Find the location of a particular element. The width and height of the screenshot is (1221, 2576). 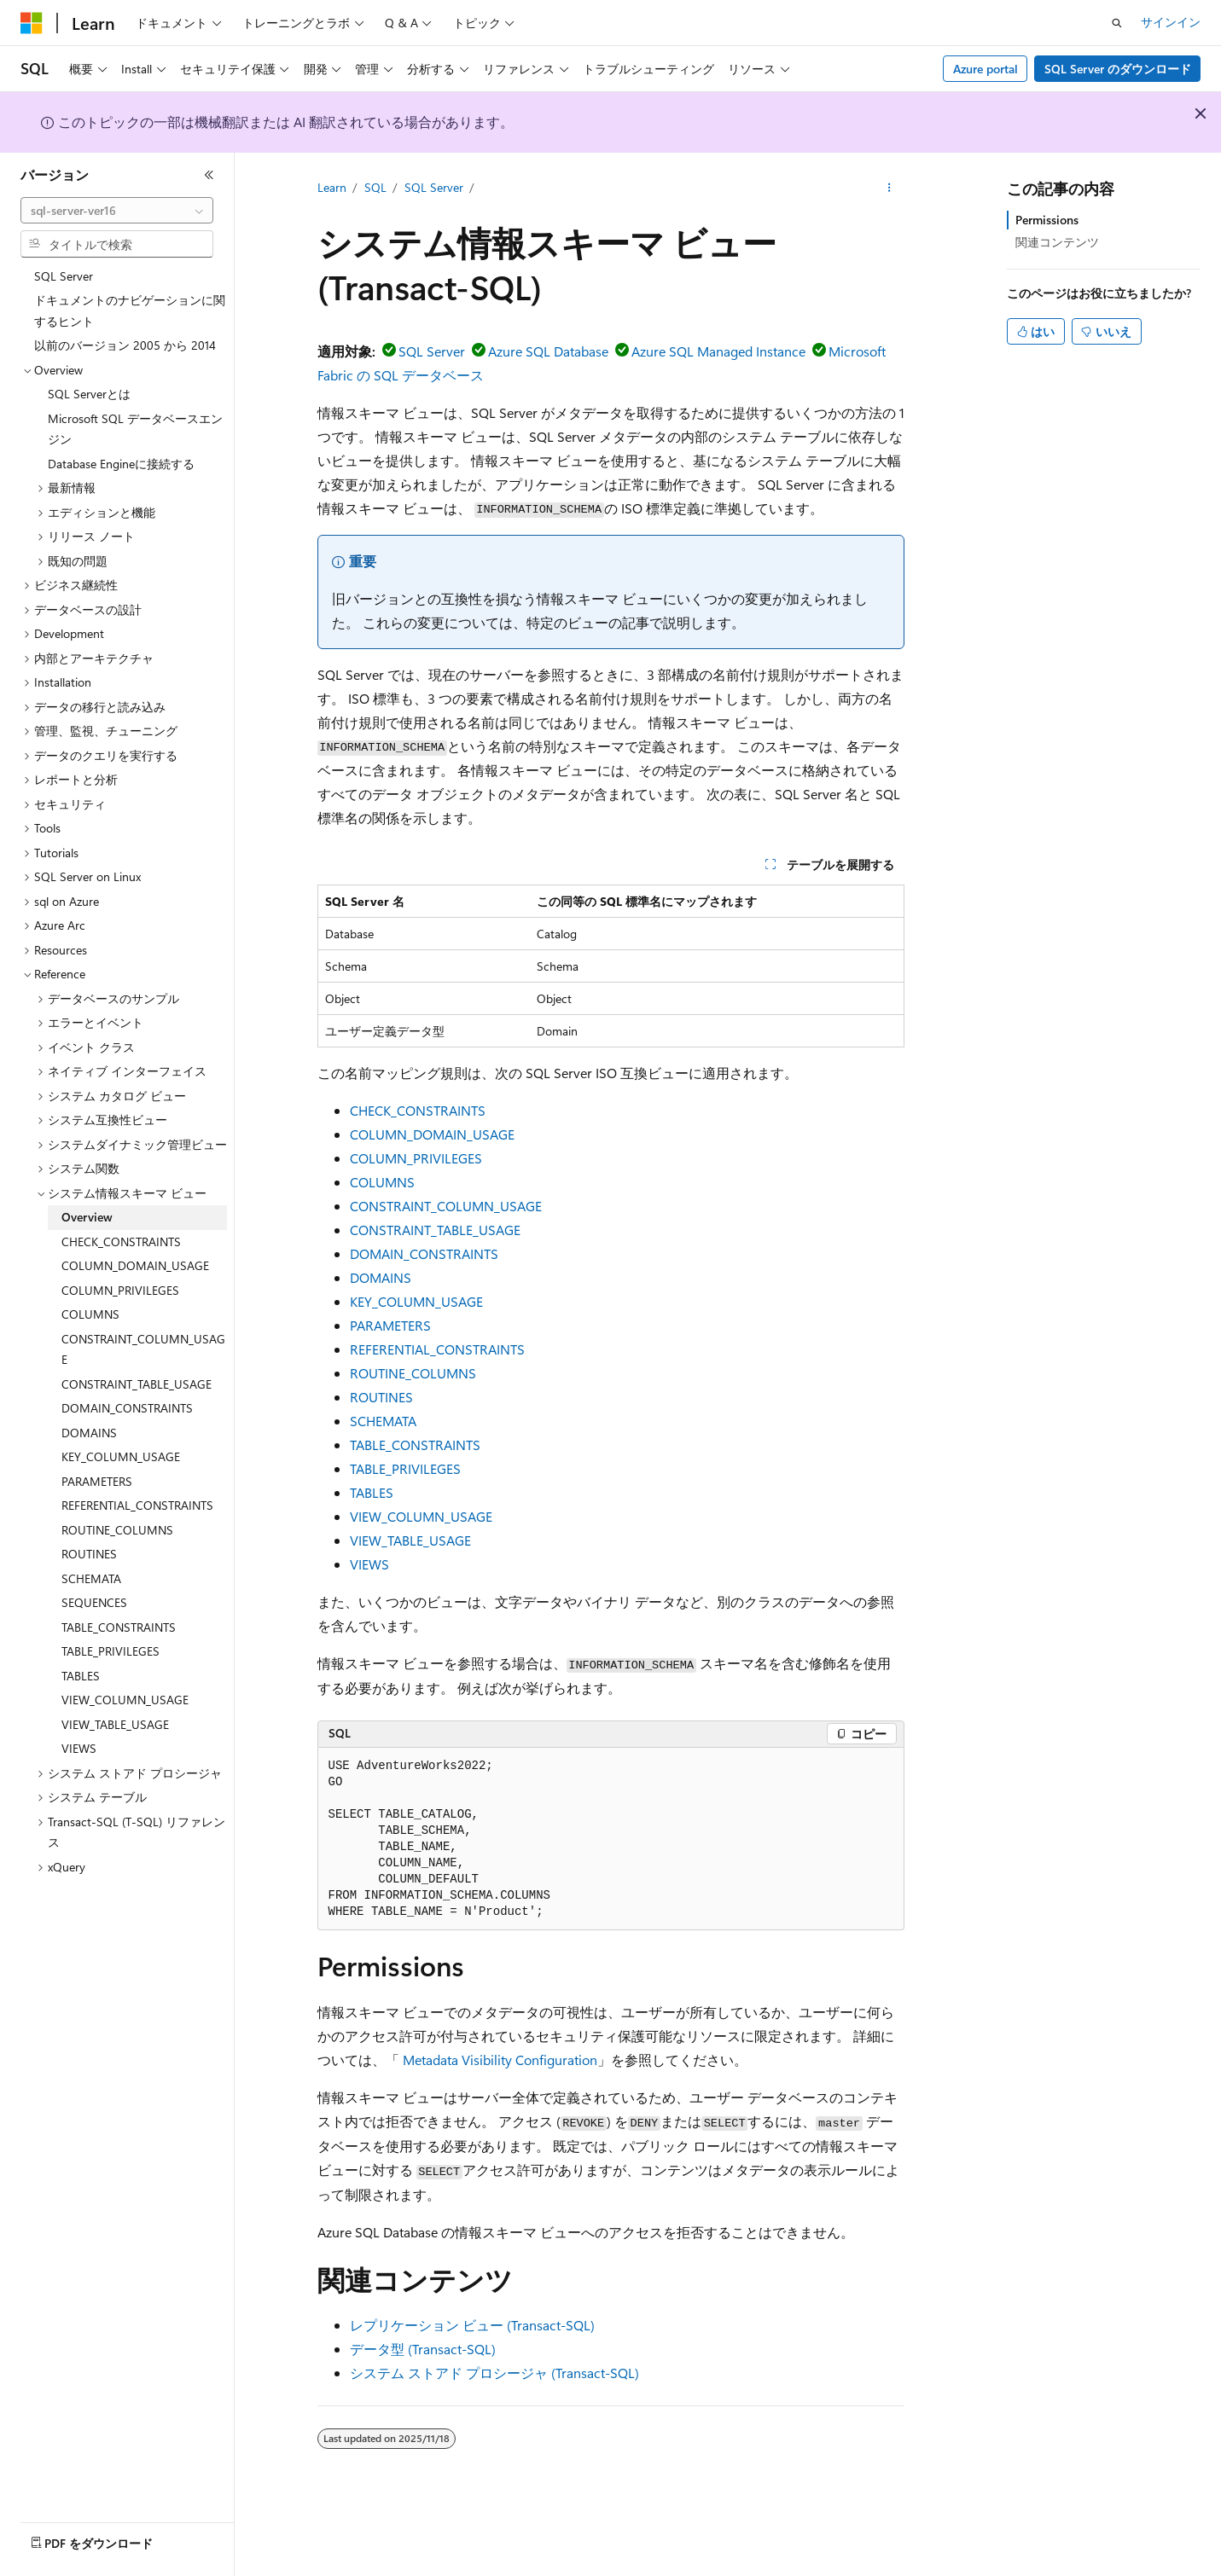

CONSTRAINT_COLUMN_USAGE is located at coordinates (446, 1206).